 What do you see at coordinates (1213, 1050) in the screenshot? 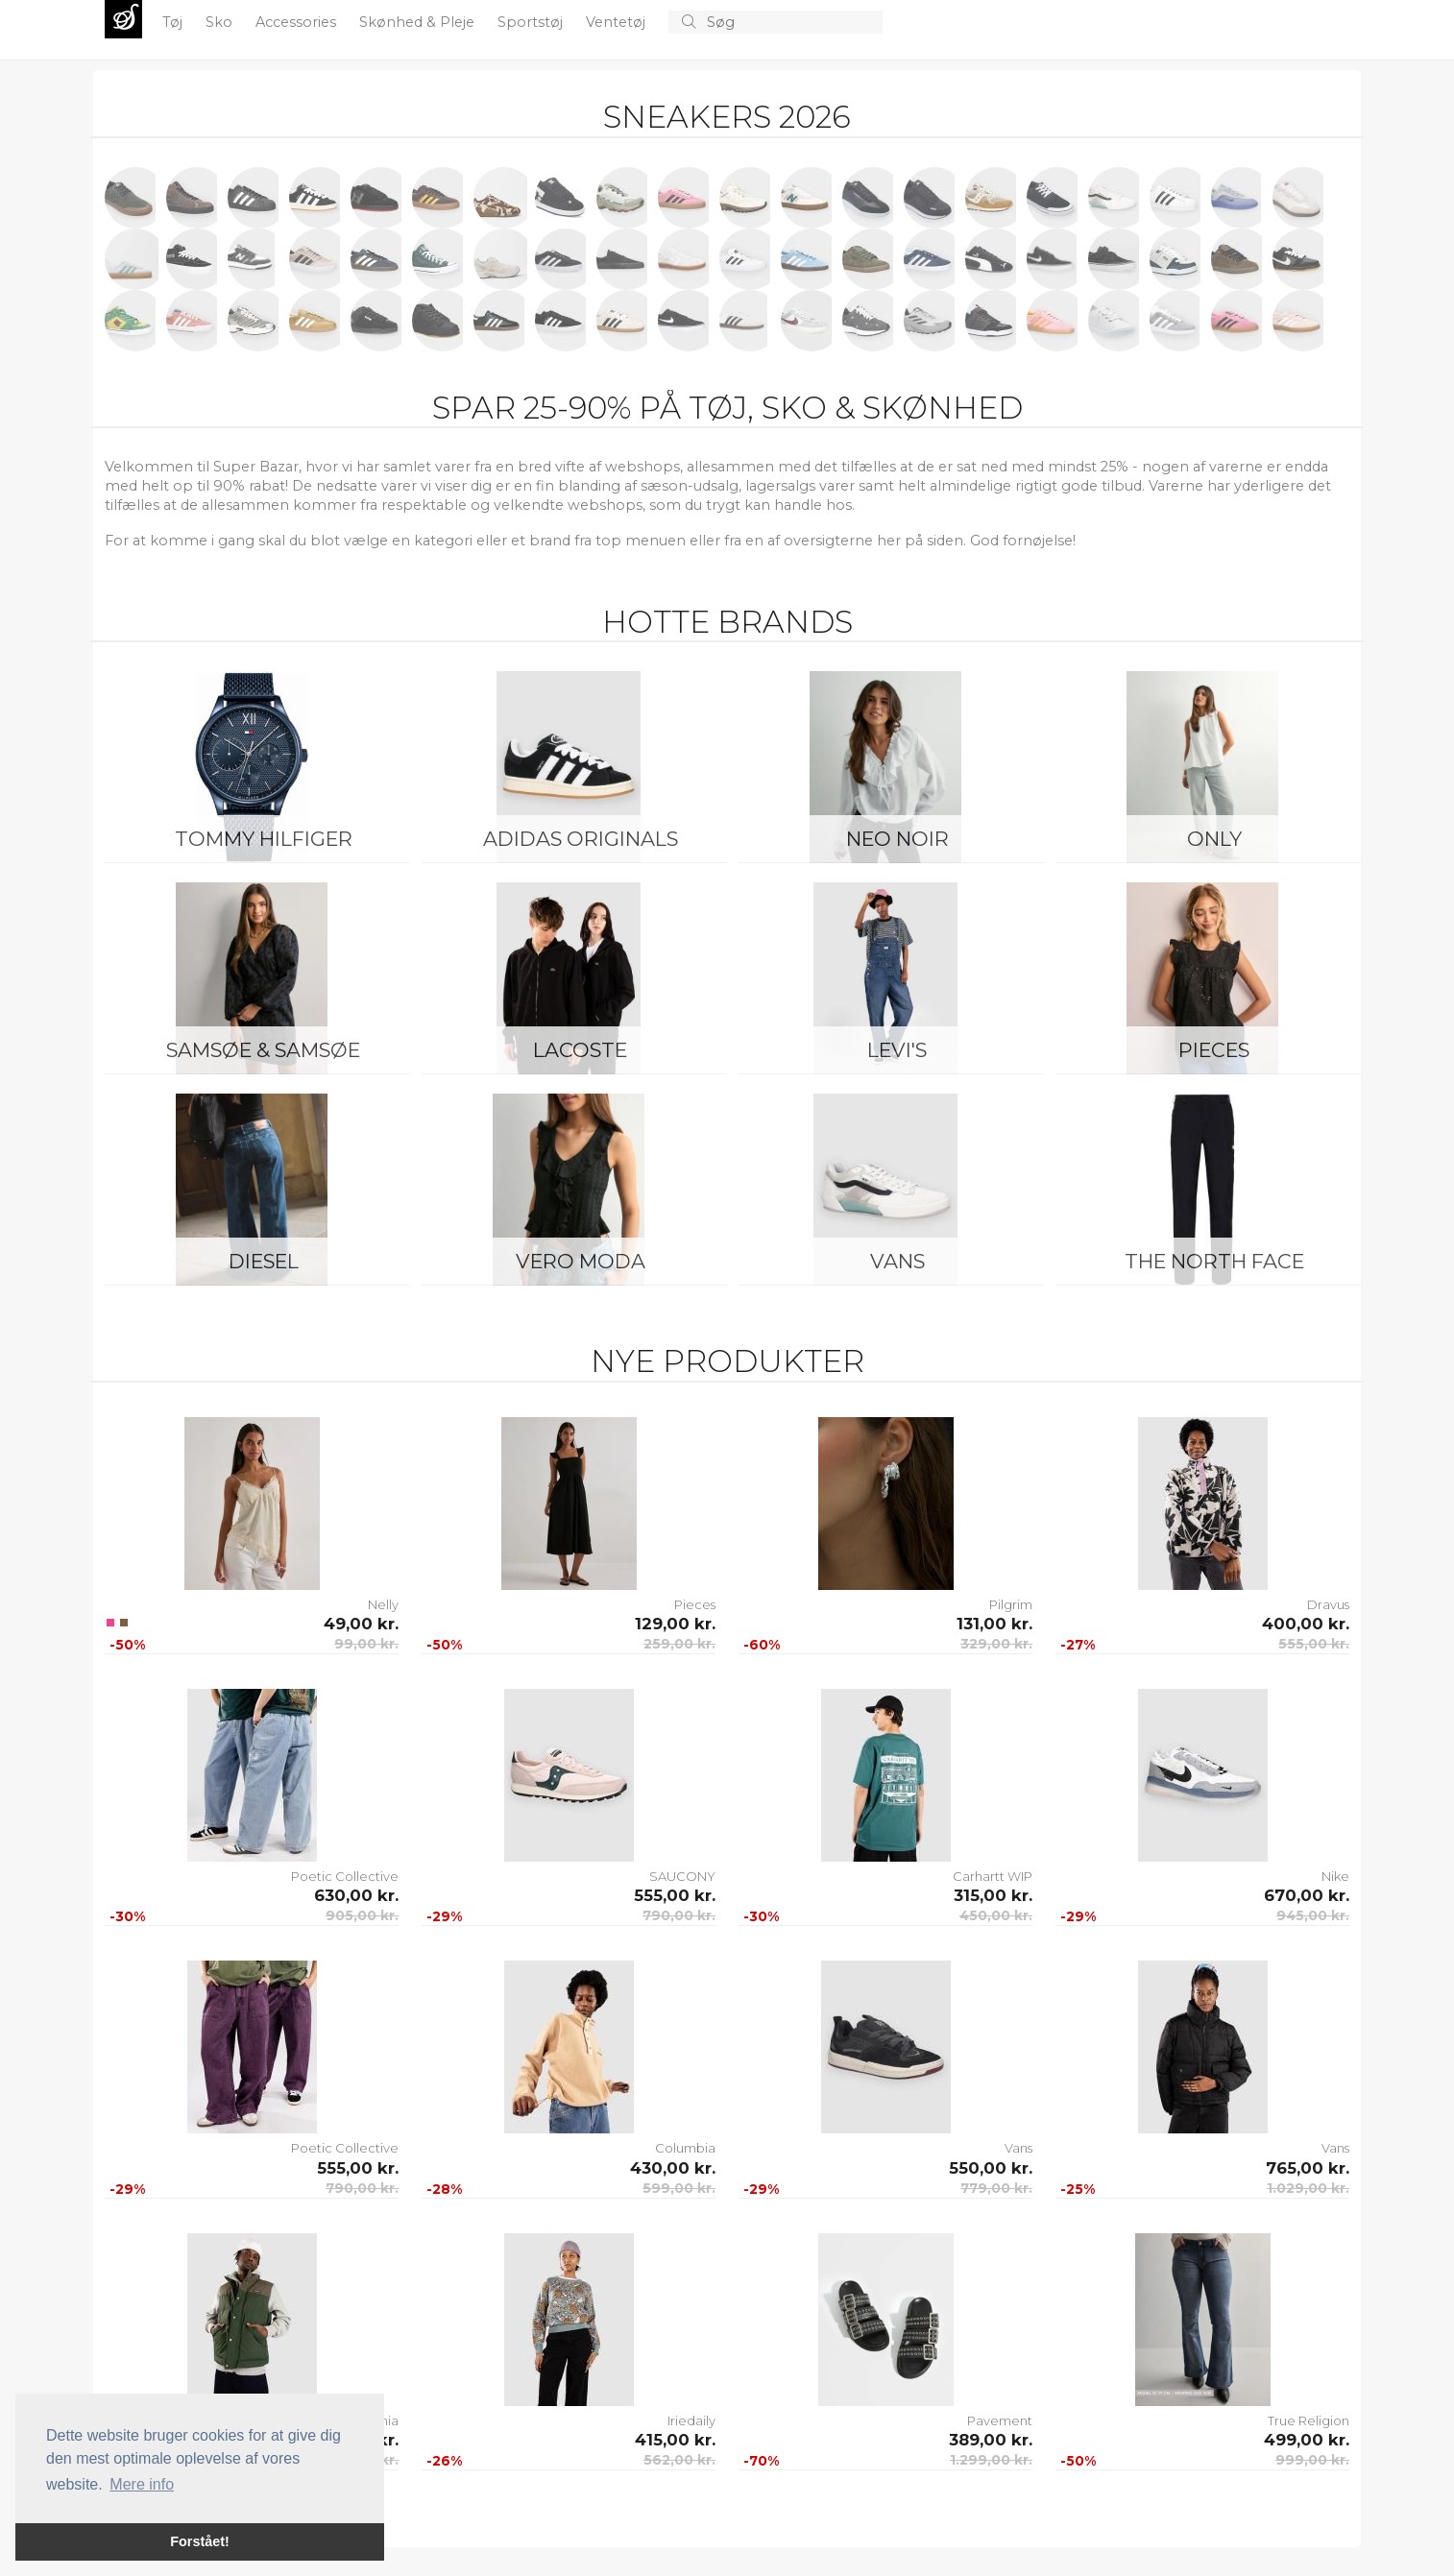
I see `Pieces` at bounding box center [1213, 1050].